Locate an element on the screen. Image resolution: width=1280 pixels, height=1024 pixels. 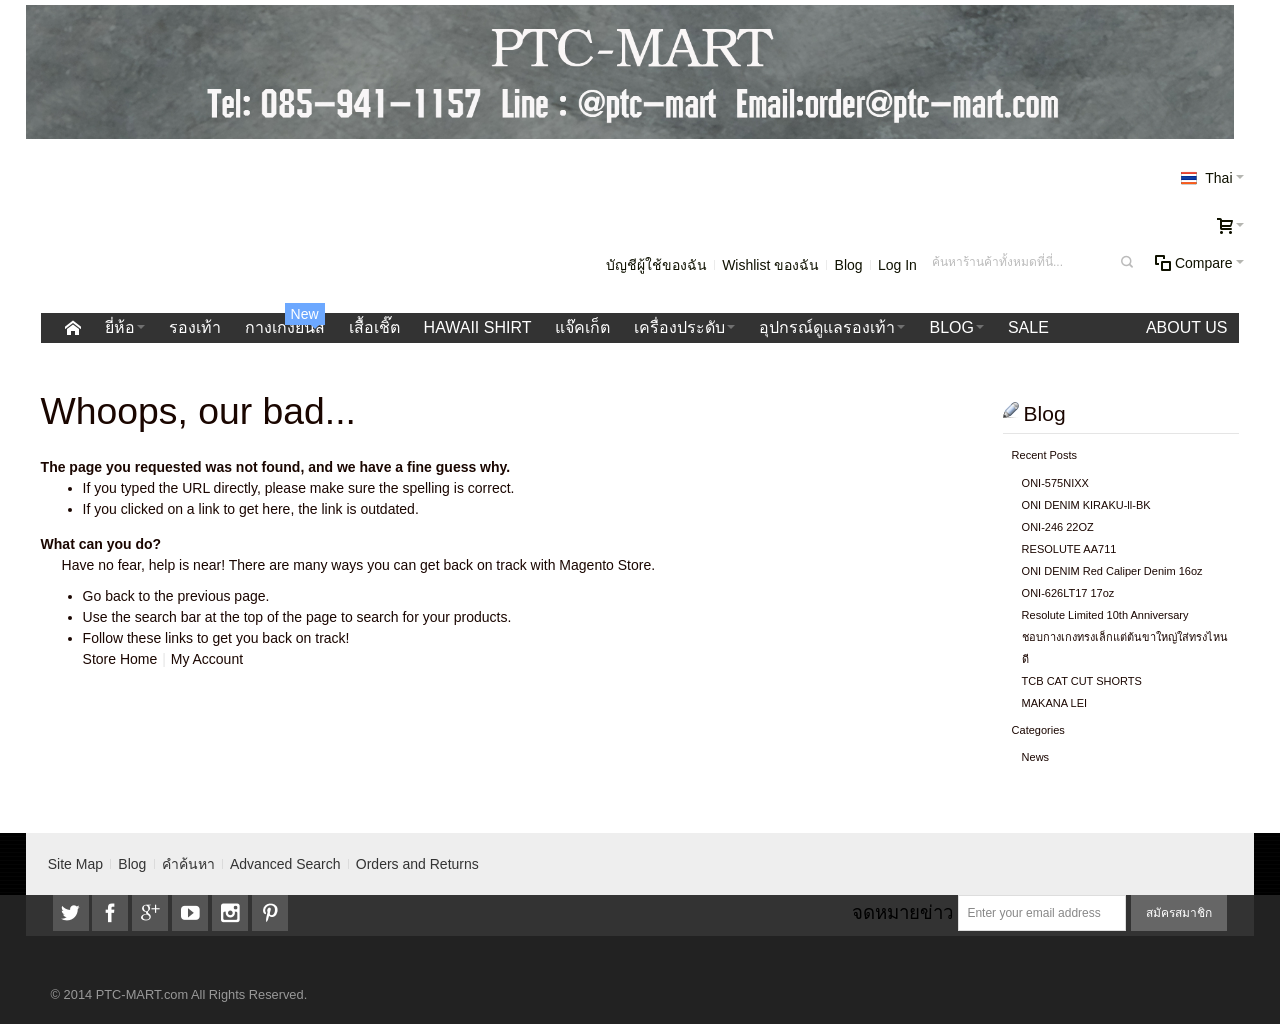
Log In is located at coordinates (897, 265).